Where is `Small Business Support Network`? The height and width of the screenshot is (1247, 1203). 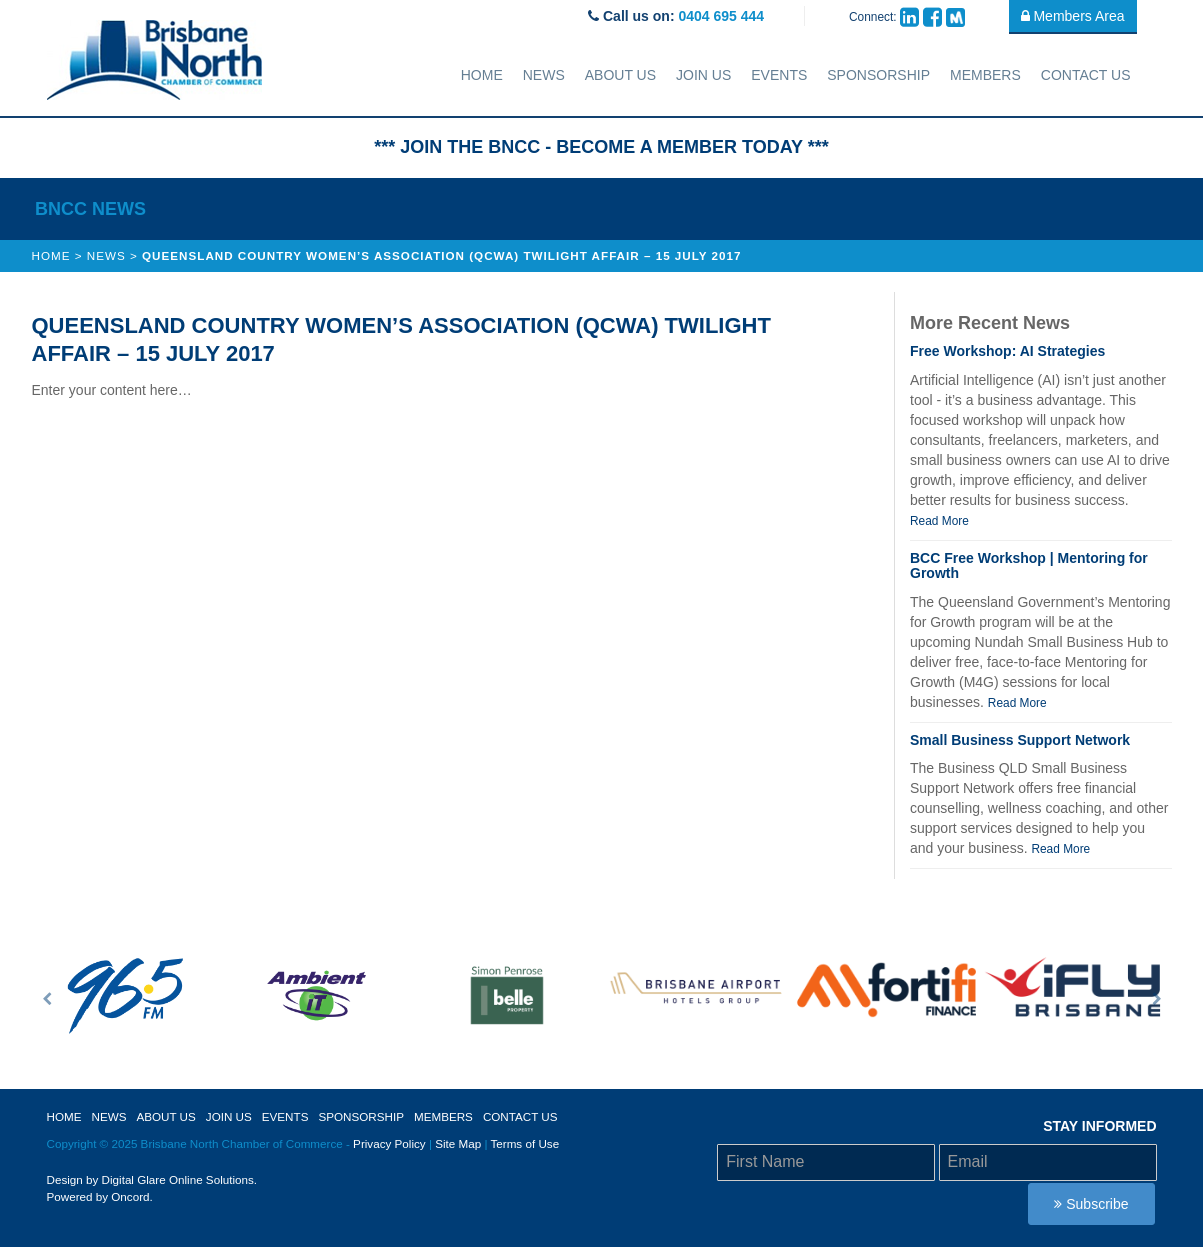
Small Business Support Network is located at coordinates (1020, 740).